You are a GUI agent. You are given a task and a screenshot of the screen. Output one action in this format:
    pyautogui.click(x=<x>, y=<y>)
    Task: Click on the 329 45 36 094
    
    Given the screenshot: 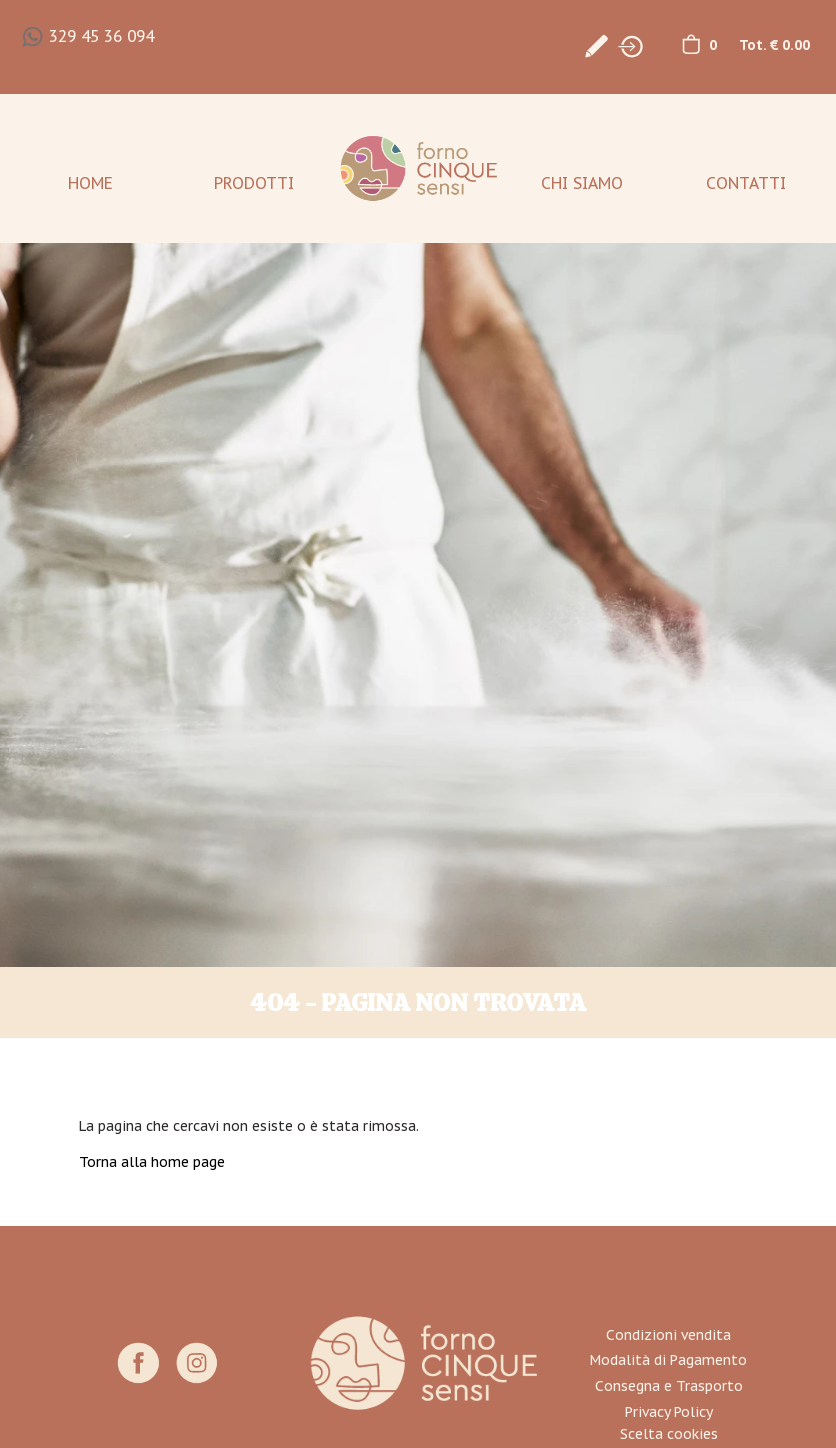 What is the action you would take?
    pyautogui.click(x=101, y=36)
    